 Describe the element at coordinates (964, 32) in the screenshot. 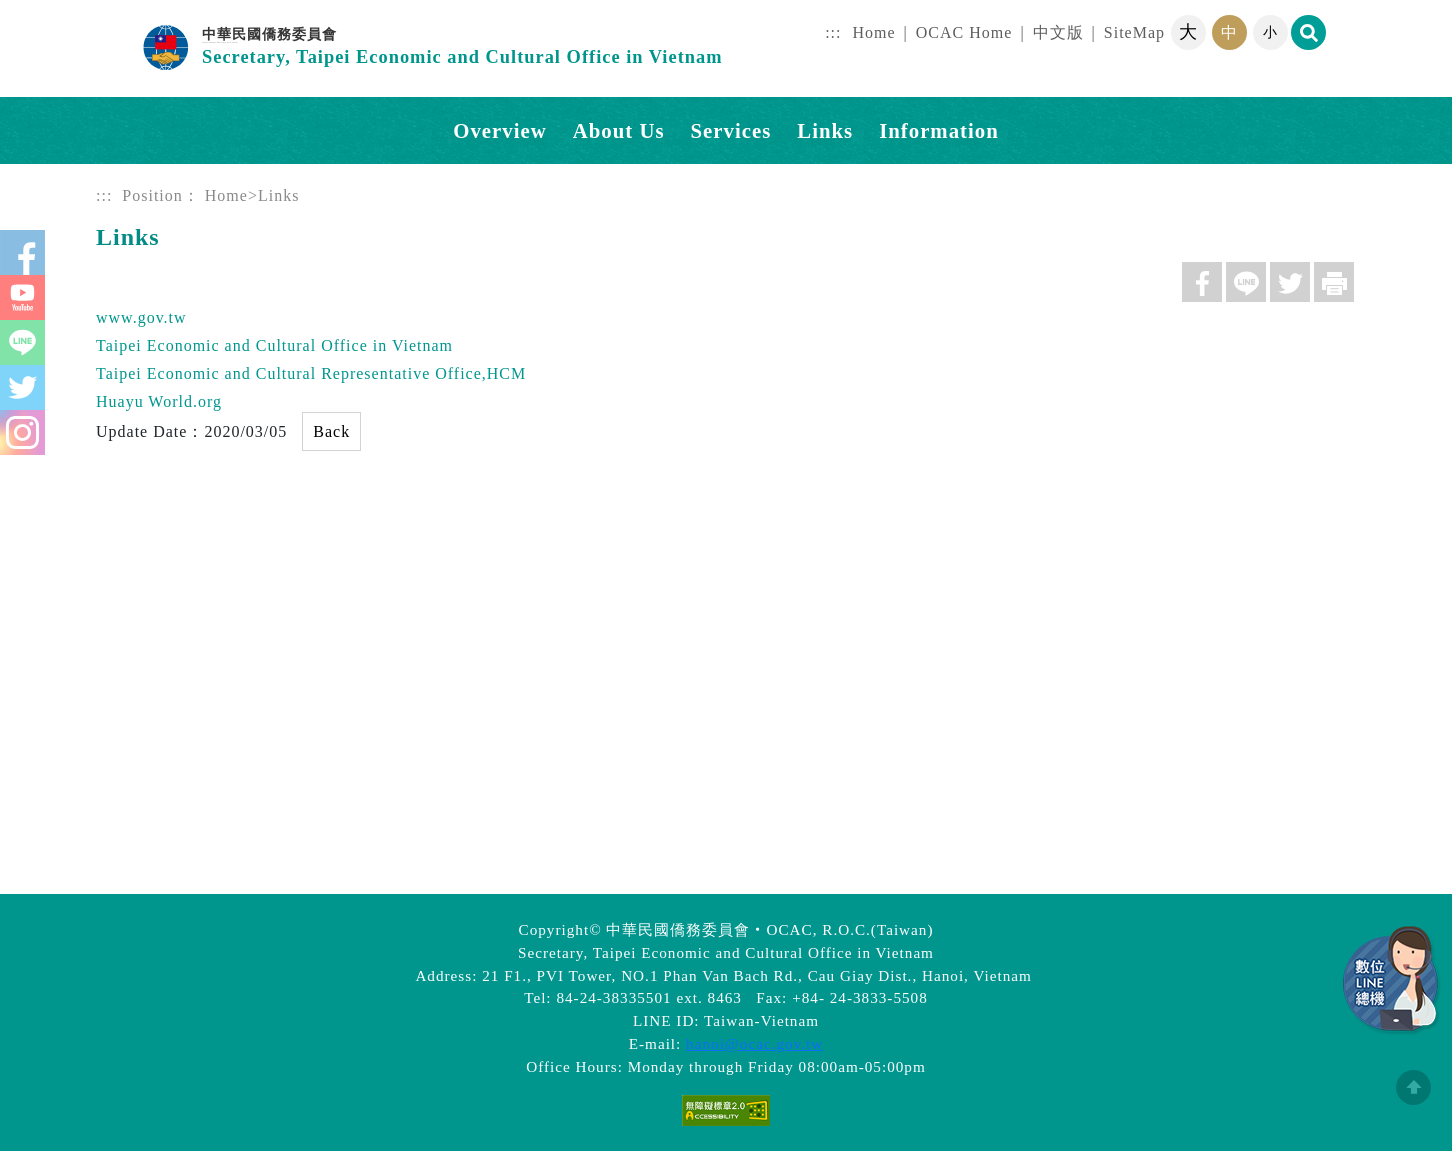

I see `OCAC Home` at that location.